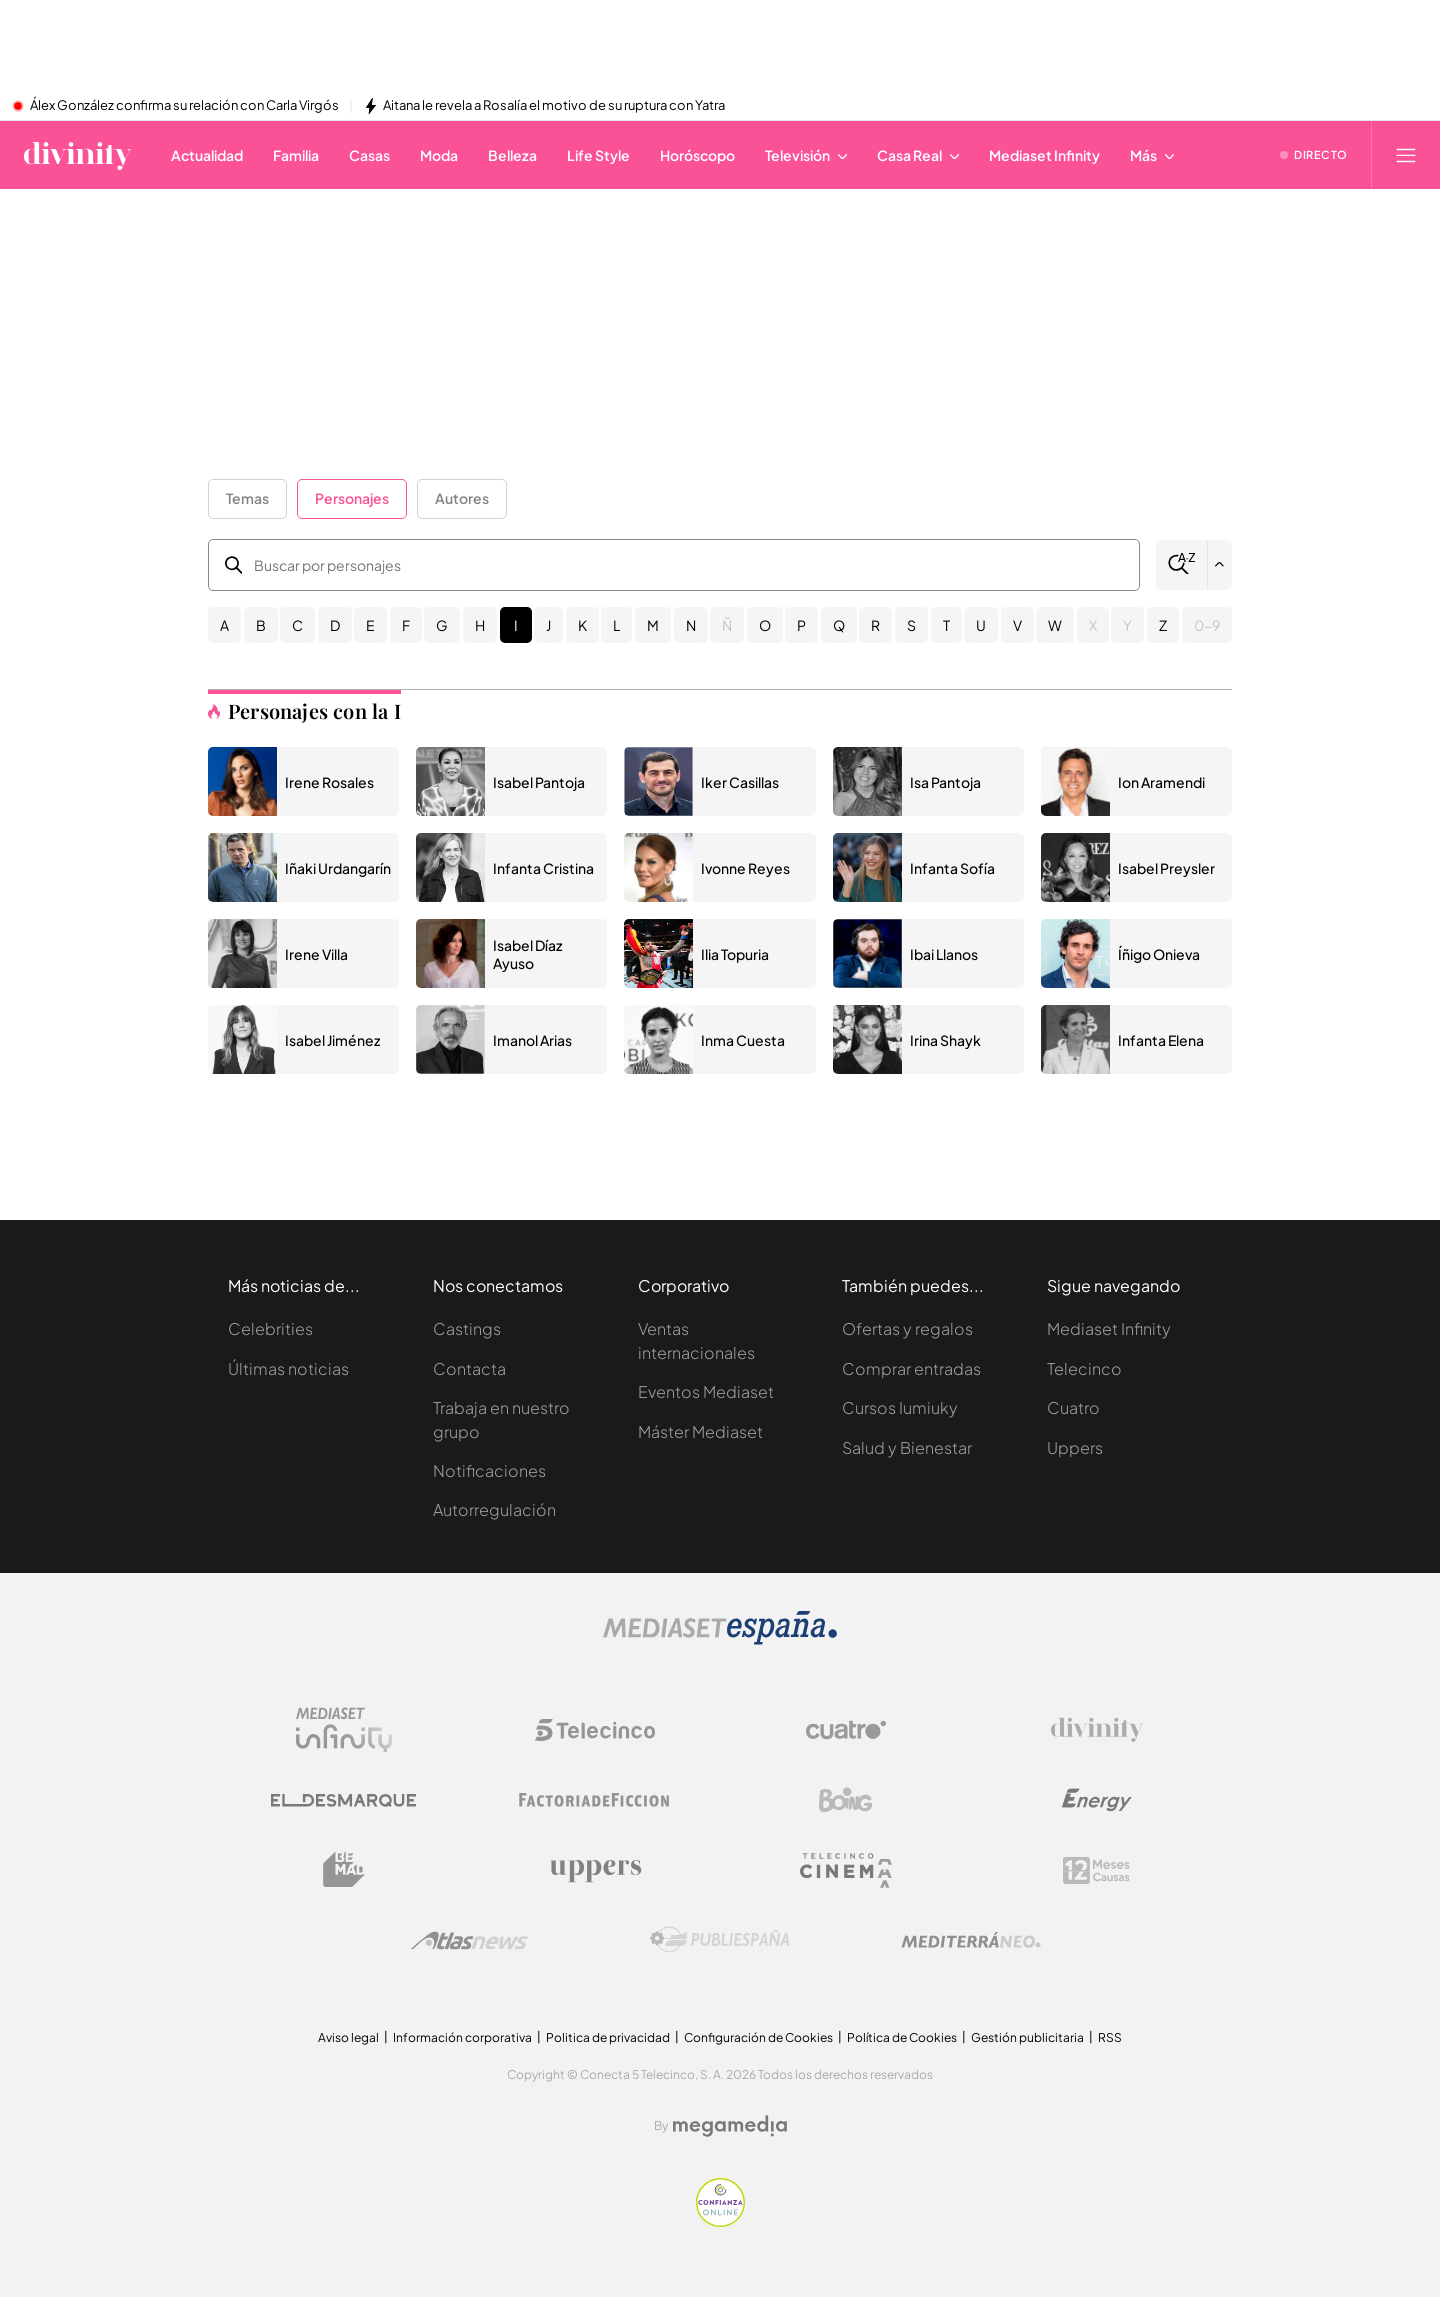 This screenshot has width=1440, height=2297. What do you see at coordinates (1406, 155) in the screenshot?
I see `[Abrir menú principal]` at bounding box center [1406, 155].